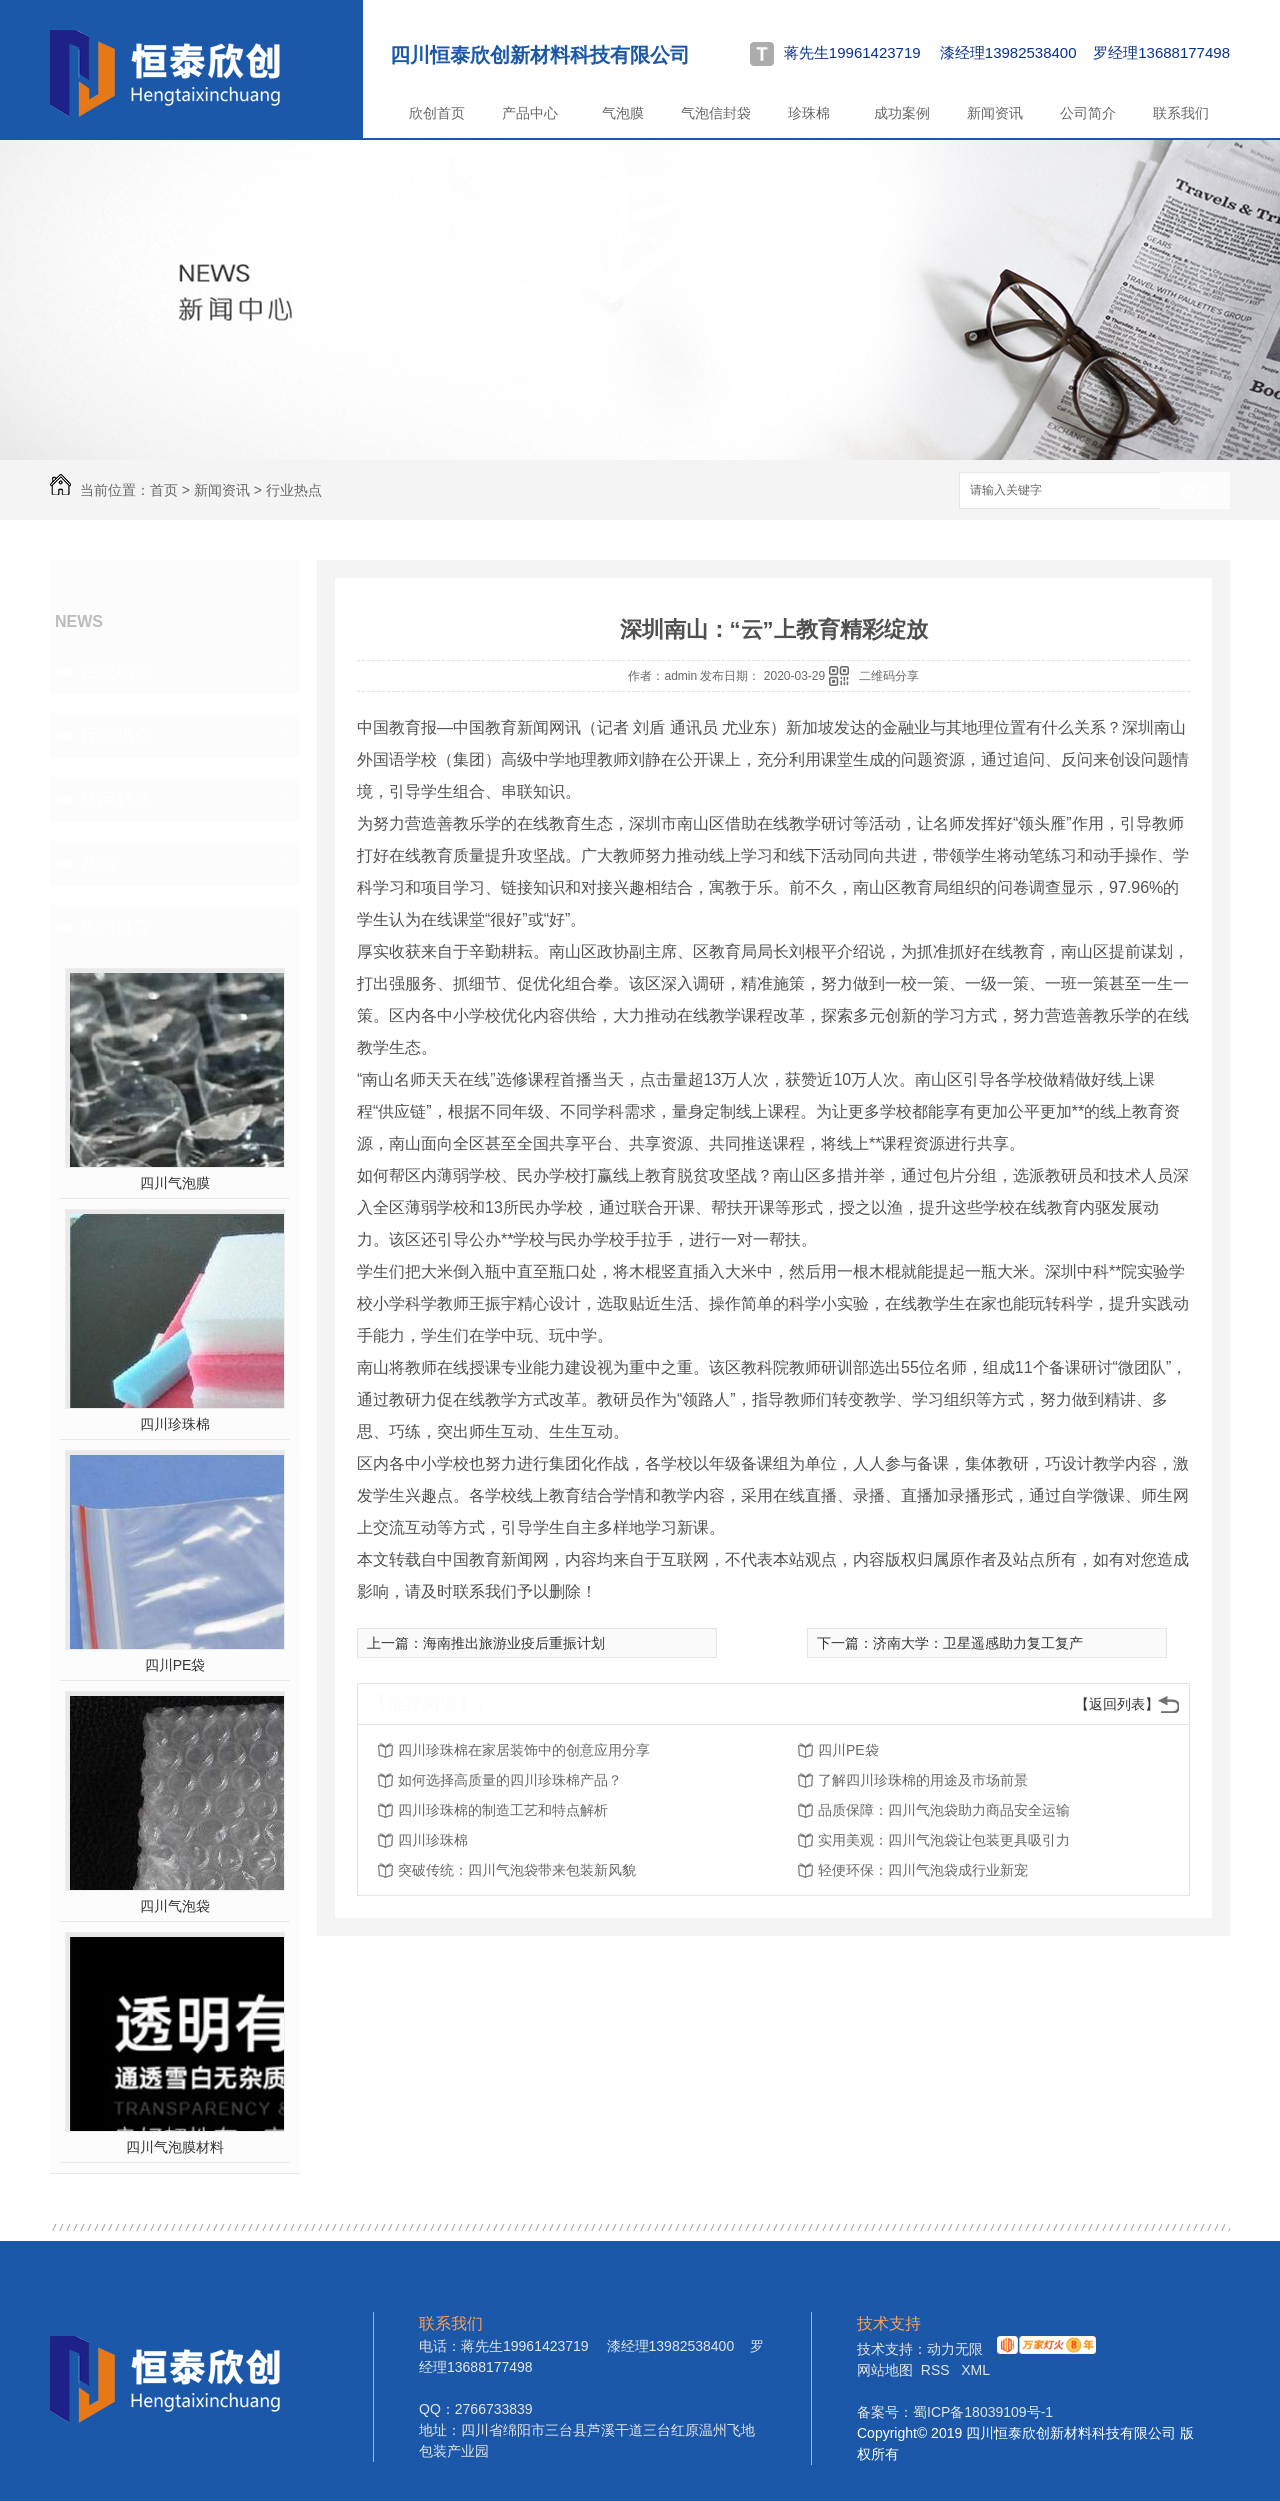 This screenshot has height=2501, width=1280. What do you see at coordinates (1117, 1704) in the screenshot?
I see `【返回列表】` at bounding box center [1117, 1704].